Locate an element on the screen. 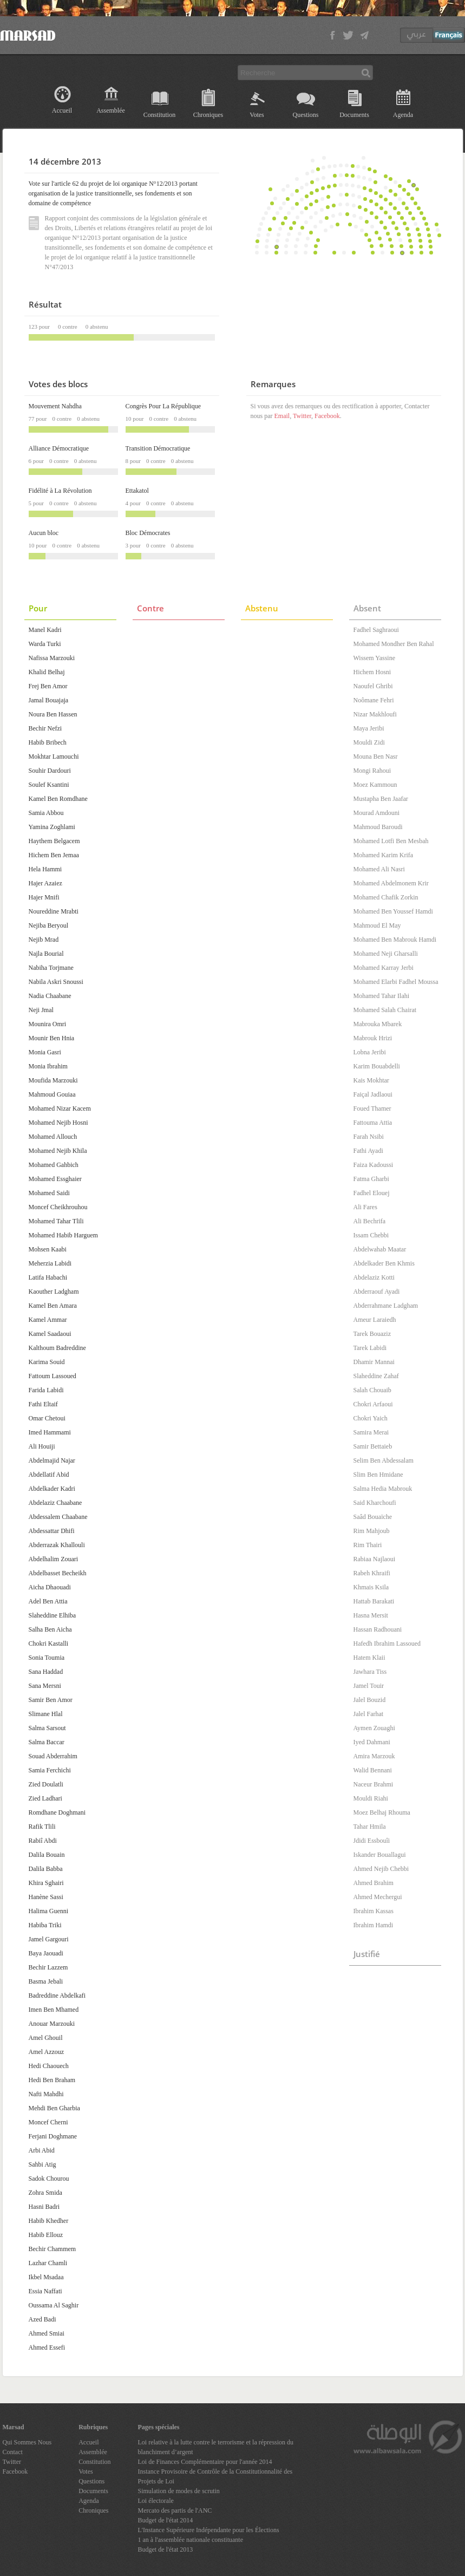 The width and height of the screenshot is (465, 2576). Email is located at coordinates (282, 416).